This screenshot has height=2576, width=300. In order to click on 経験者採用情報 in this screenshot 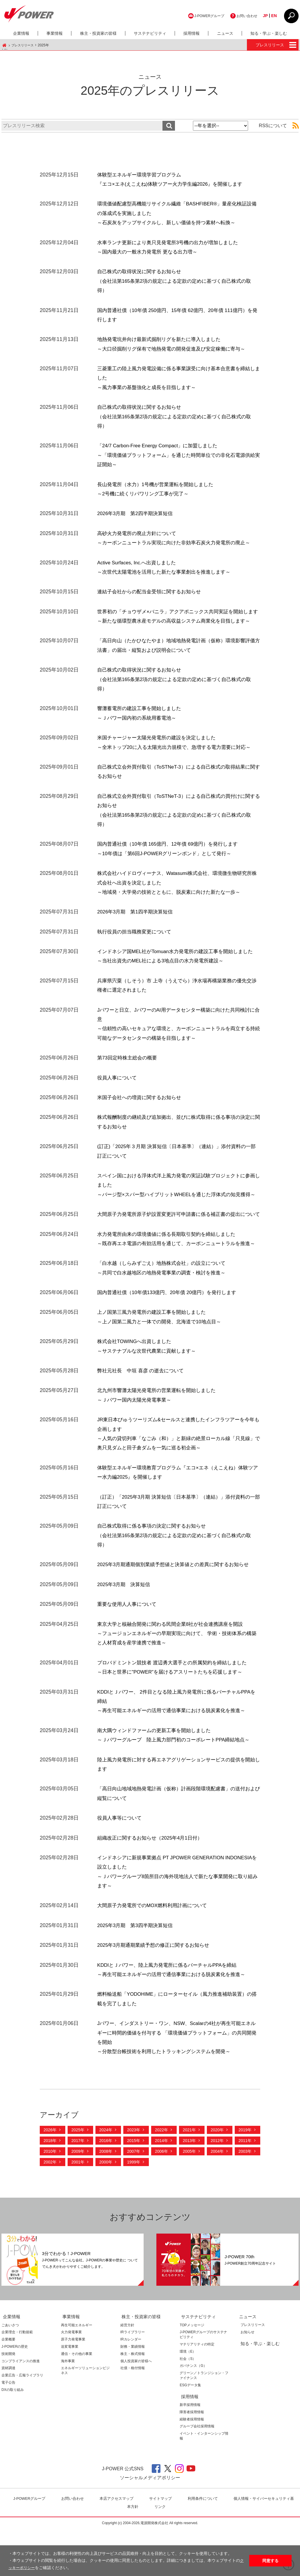, I will do `click(192, 2466)`.